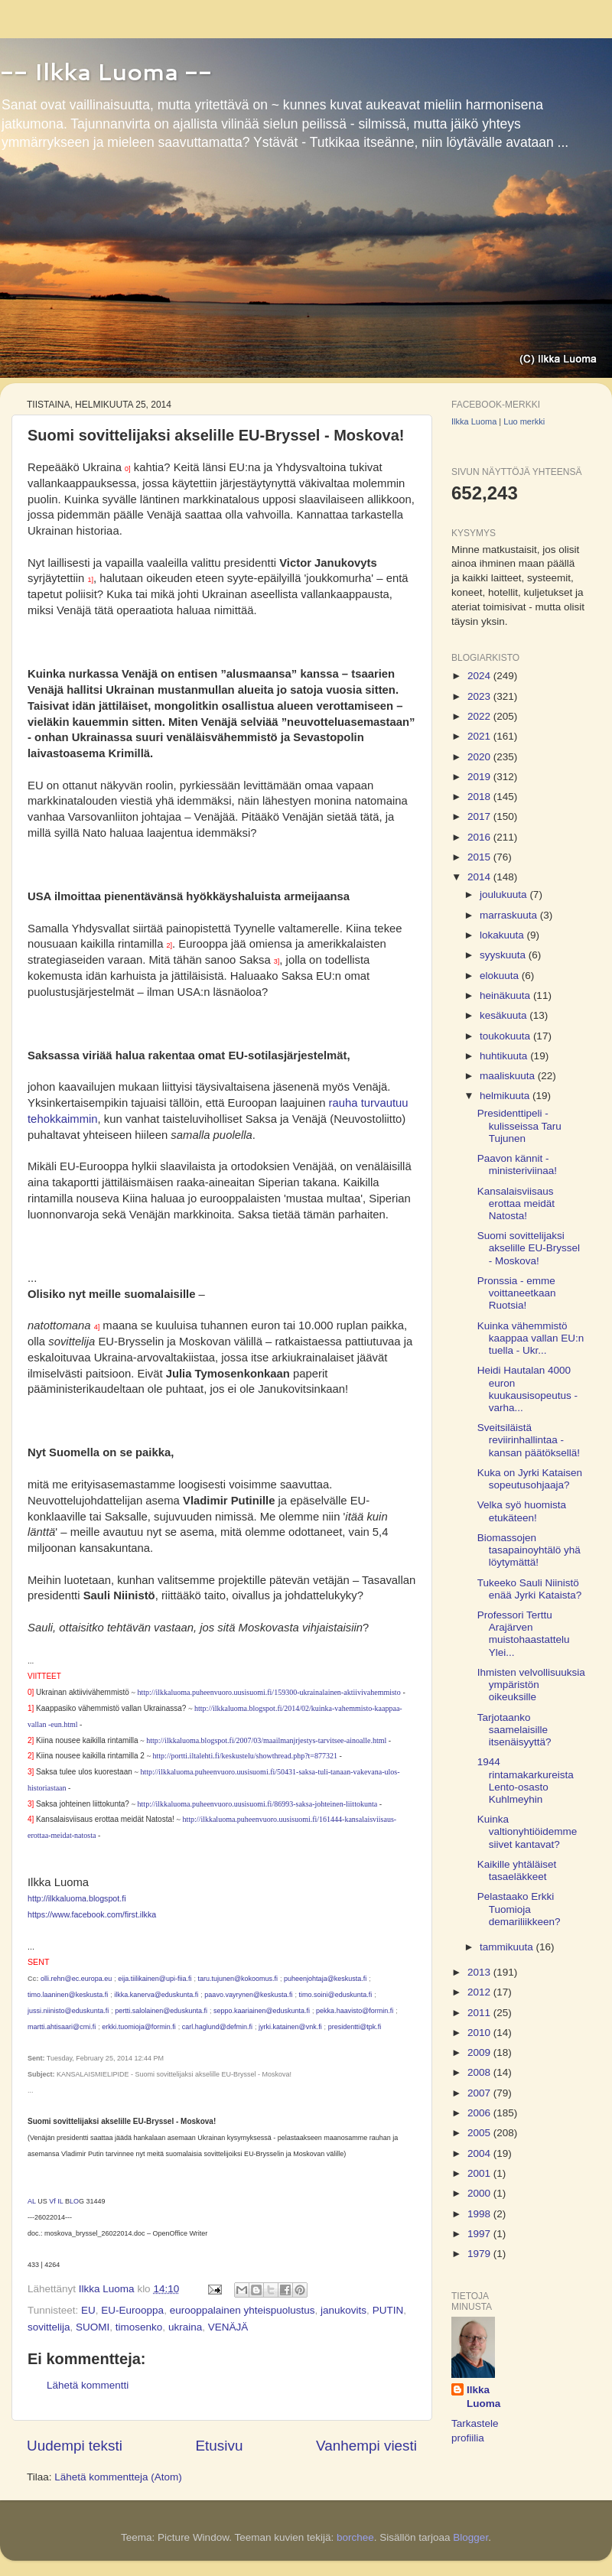 Image resolution: width=612 pixels, height=2576 pixels. What do you see at coordinates (516, 1203) in the screenshot?
I see `Kansalaisviisaus erottaa meidät Natosta!` at bounding box center [516, 1203].